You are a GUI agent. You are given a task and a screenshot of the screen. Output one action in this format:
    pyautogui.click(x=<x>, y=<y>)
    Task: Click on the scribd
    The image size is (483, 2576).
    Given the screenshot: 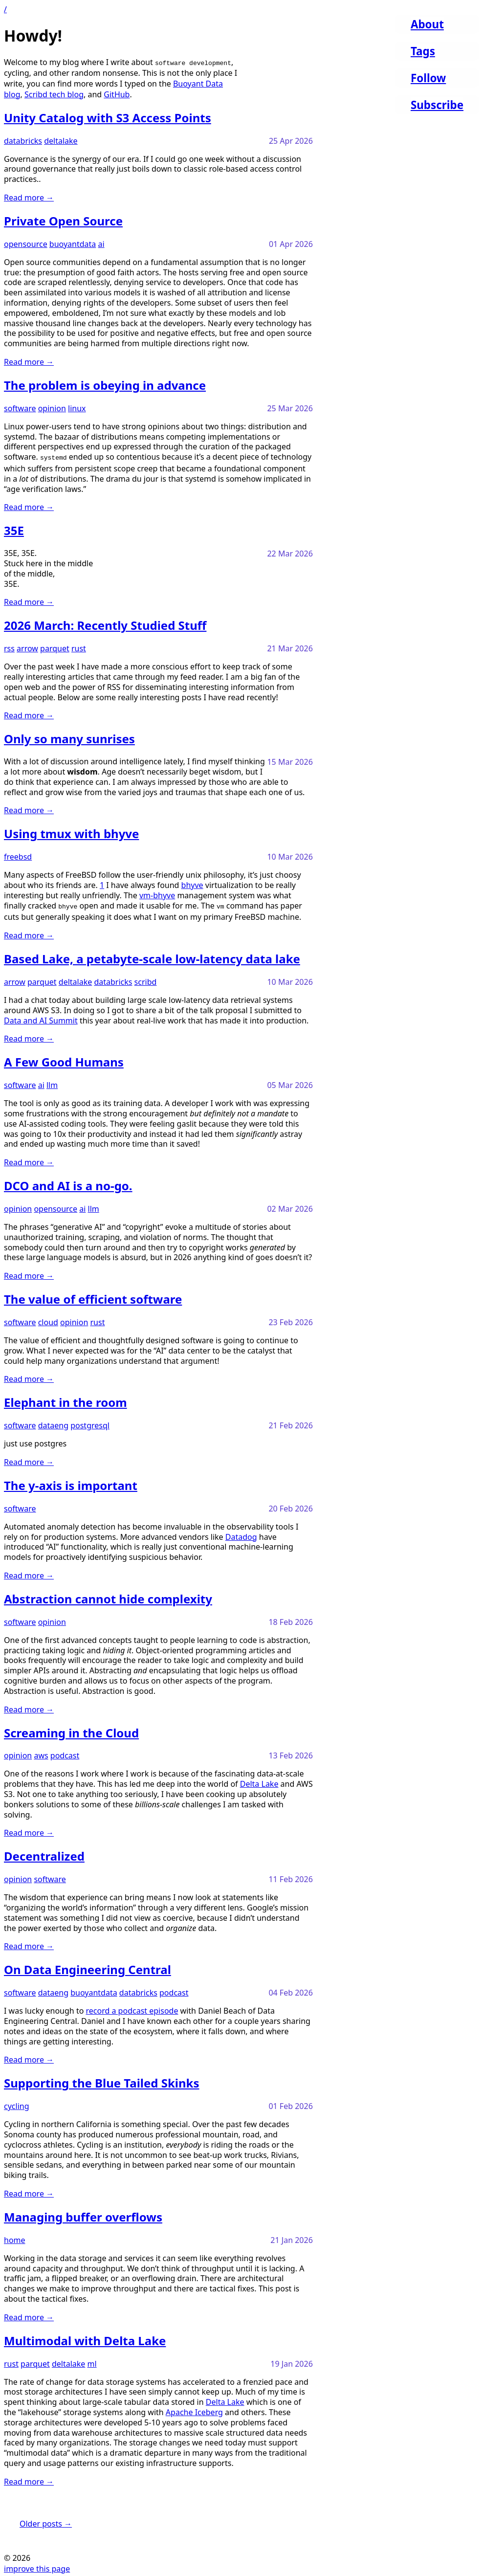 What is the action you would take?
    pyautogui.click(x=145, y=980)
    